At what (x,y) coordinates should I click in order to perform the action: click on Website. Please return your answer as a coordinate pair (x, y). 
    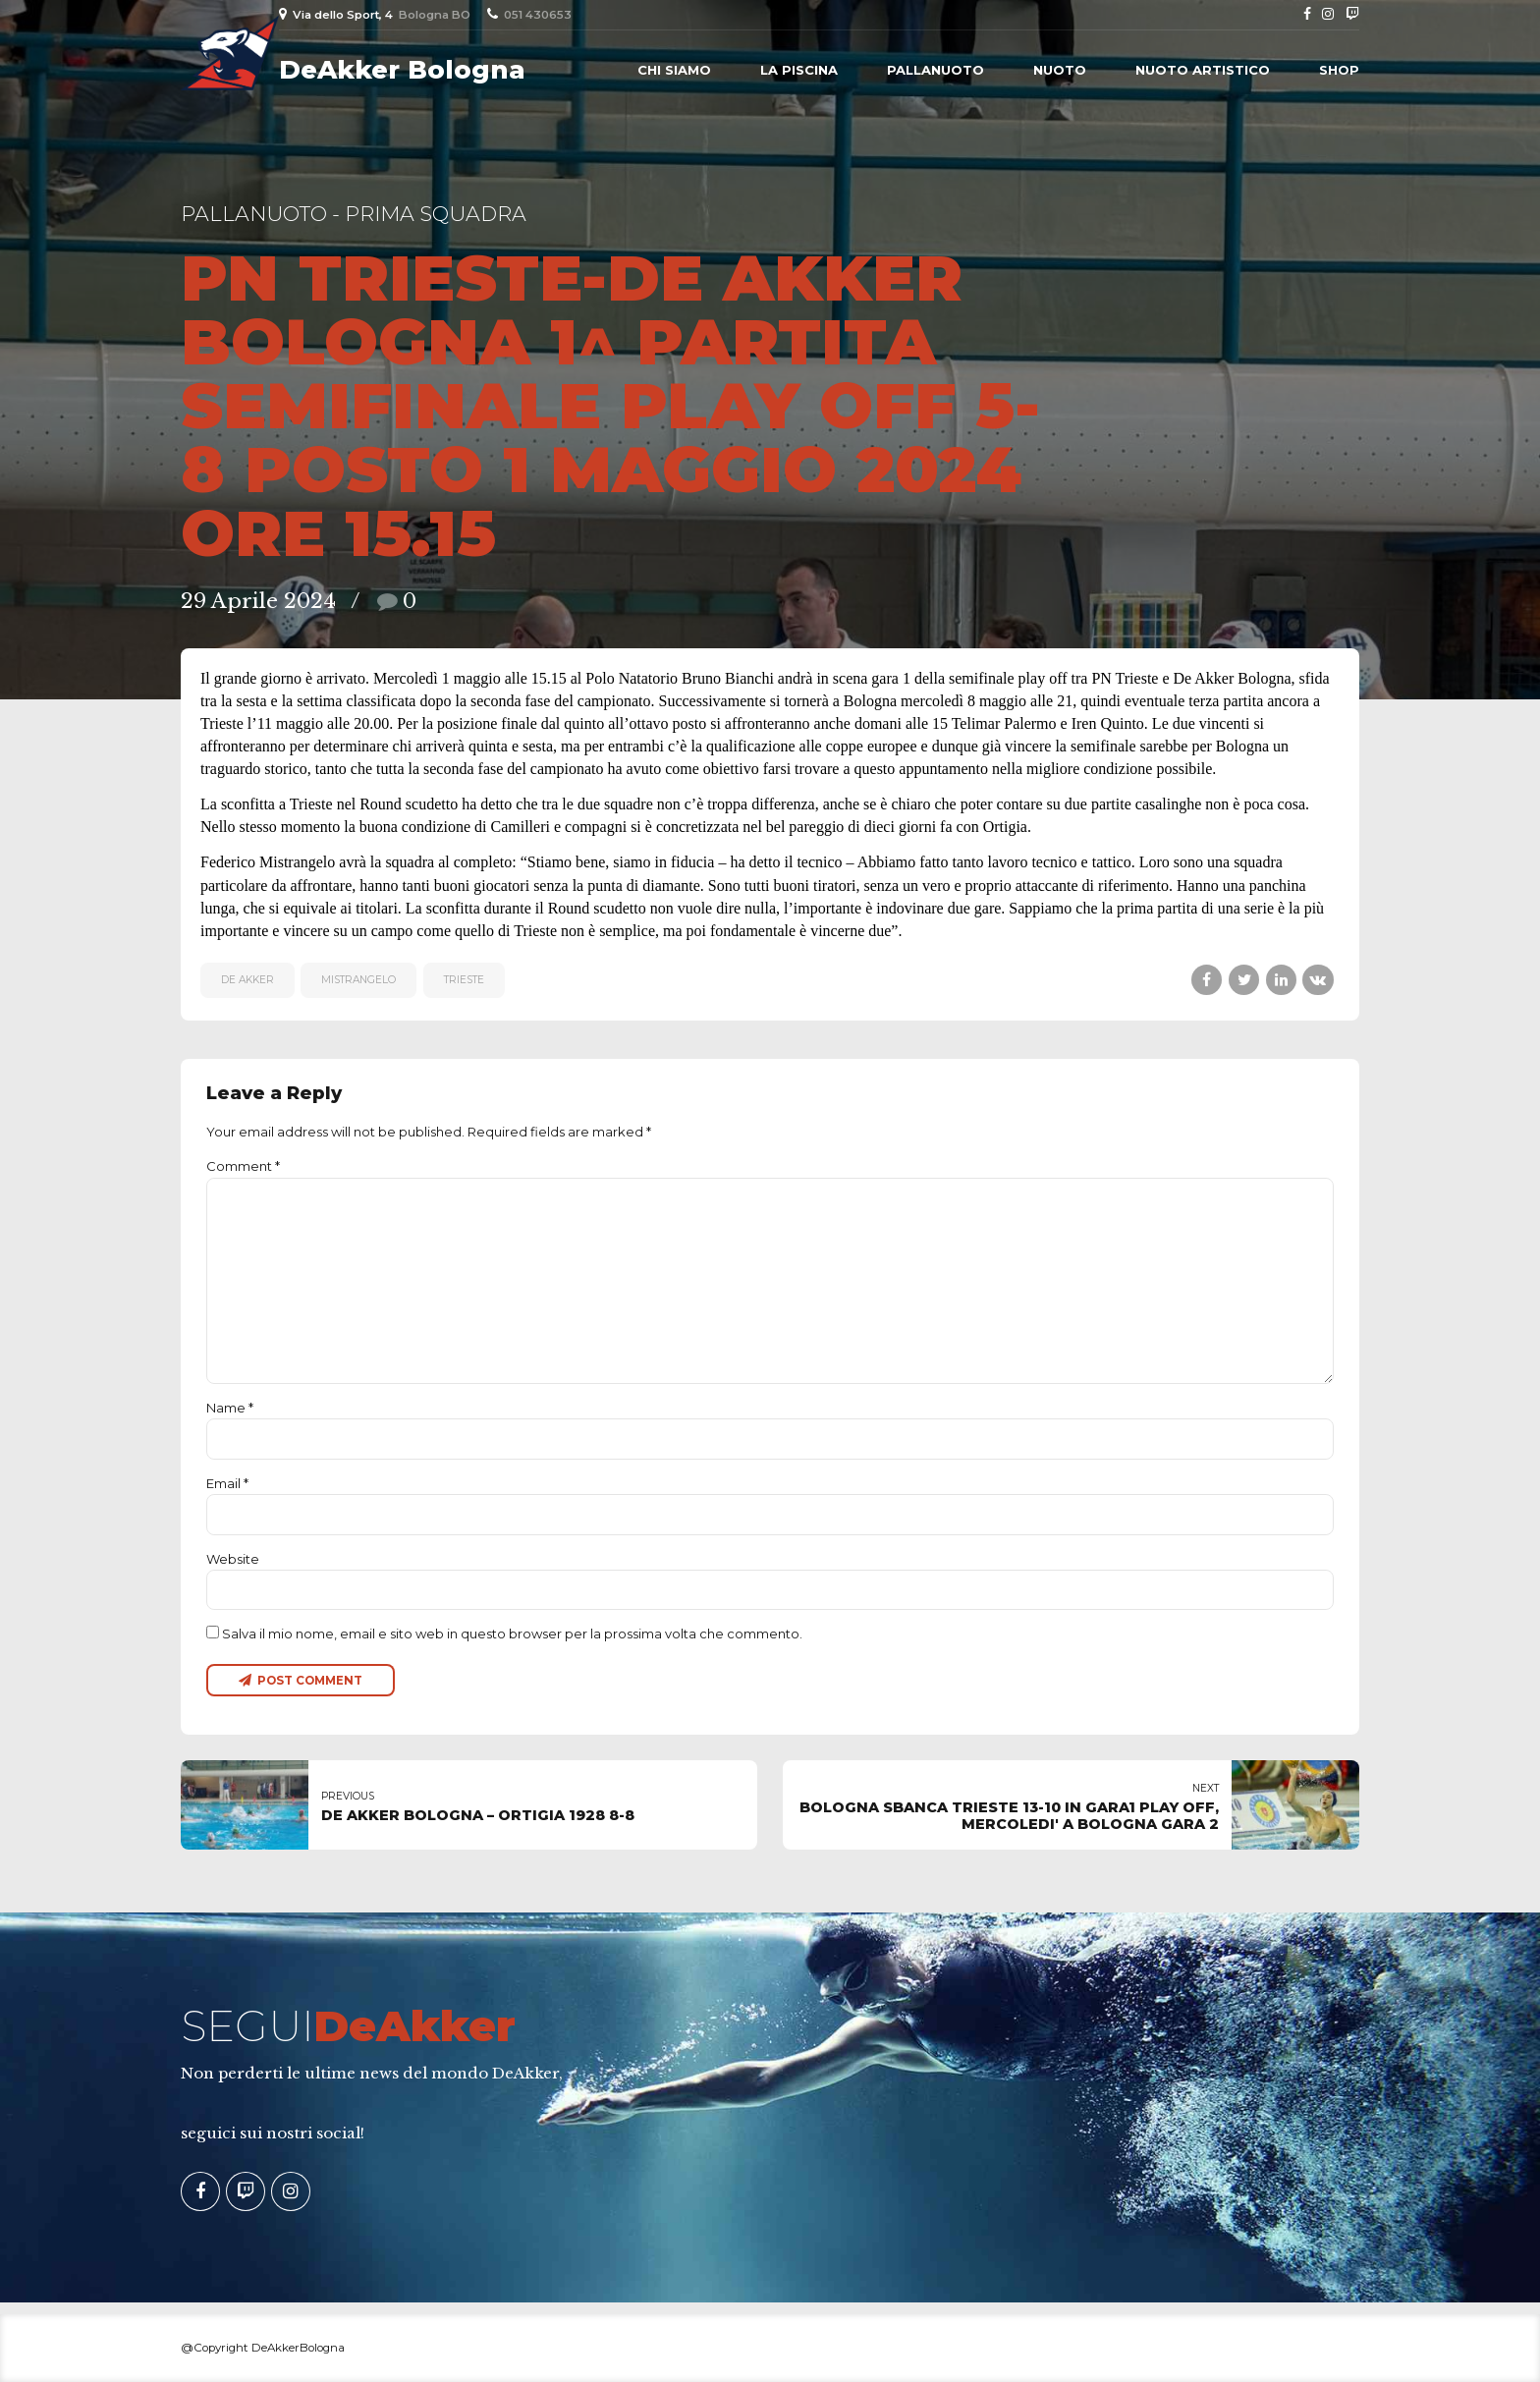
    Looking at the image, I should click on (232, 1559).